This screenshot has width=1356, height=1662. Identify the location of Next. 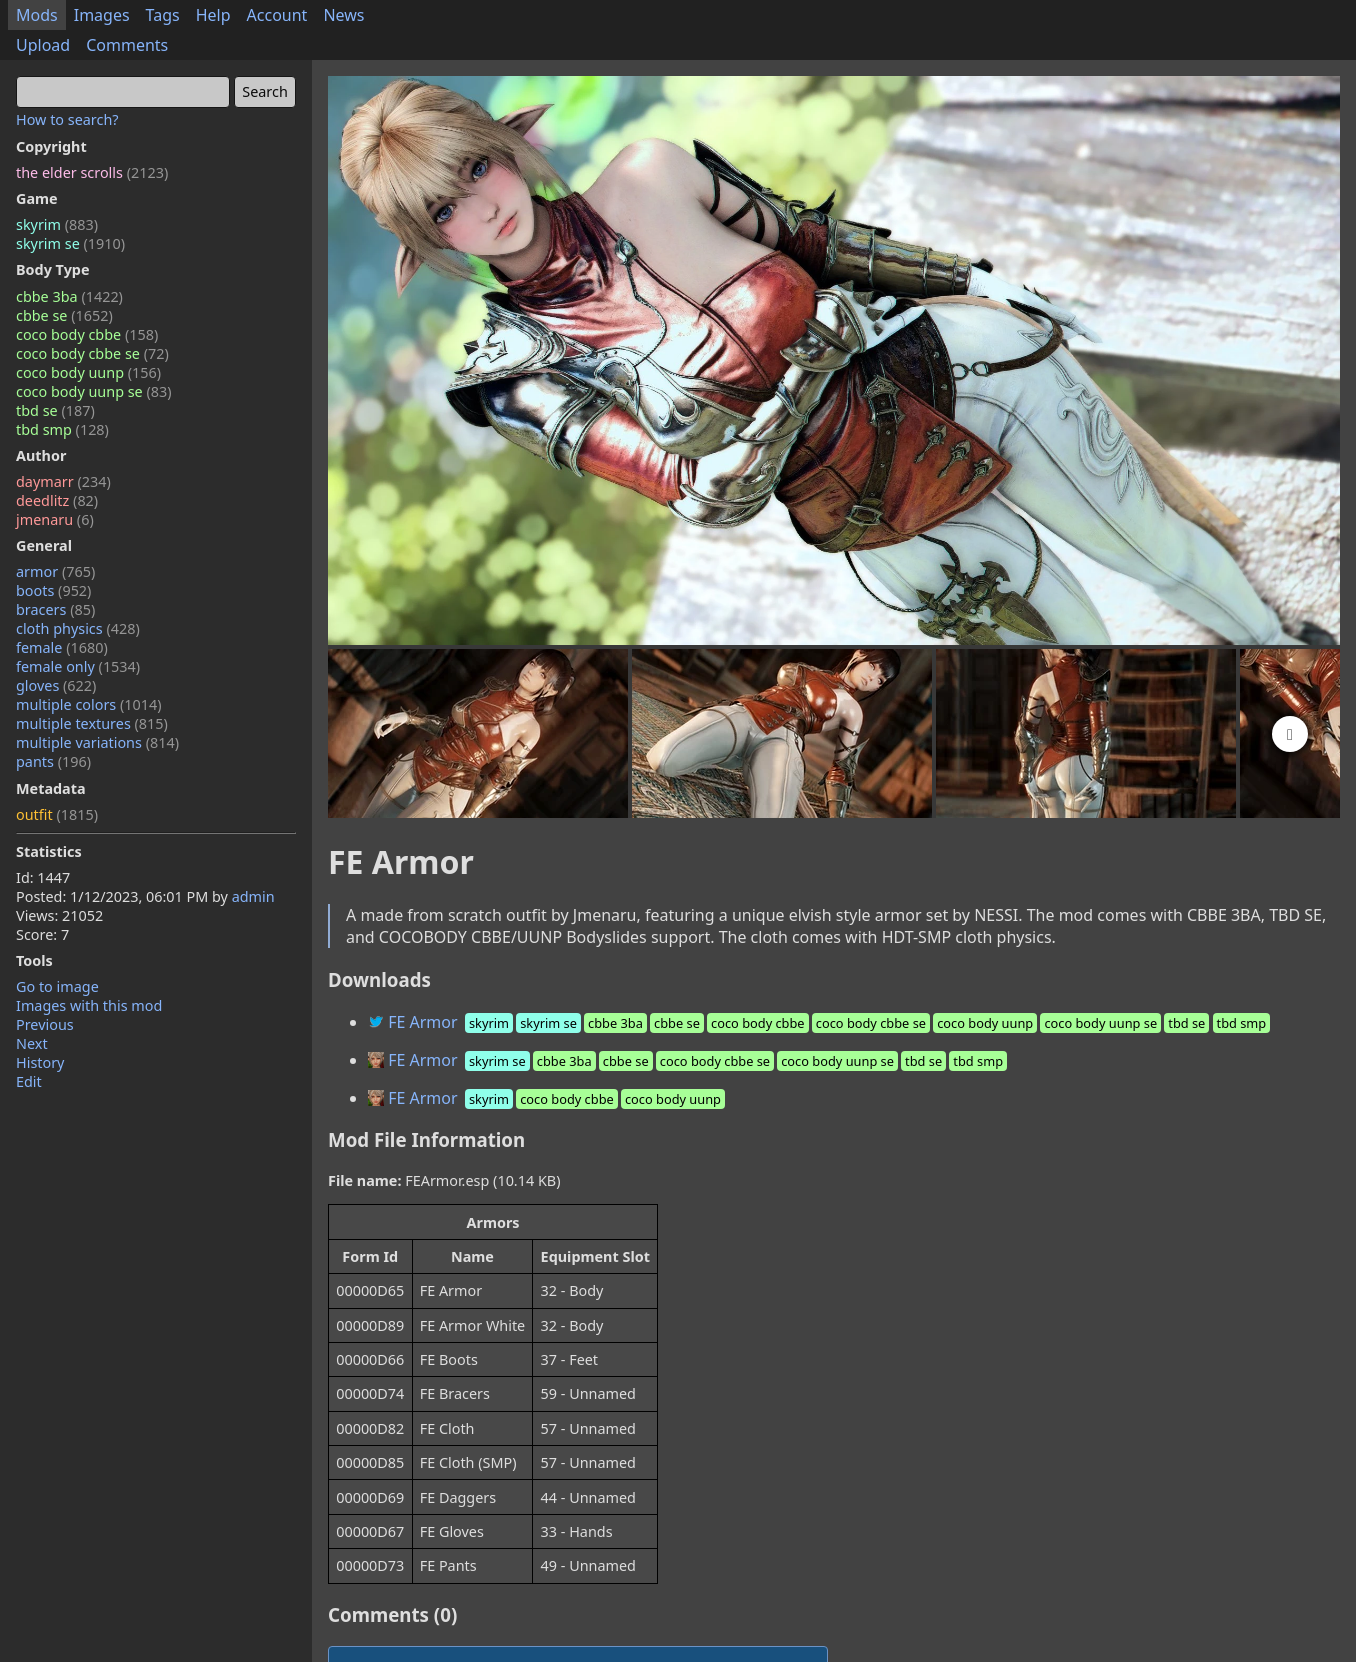
(32, 1043).